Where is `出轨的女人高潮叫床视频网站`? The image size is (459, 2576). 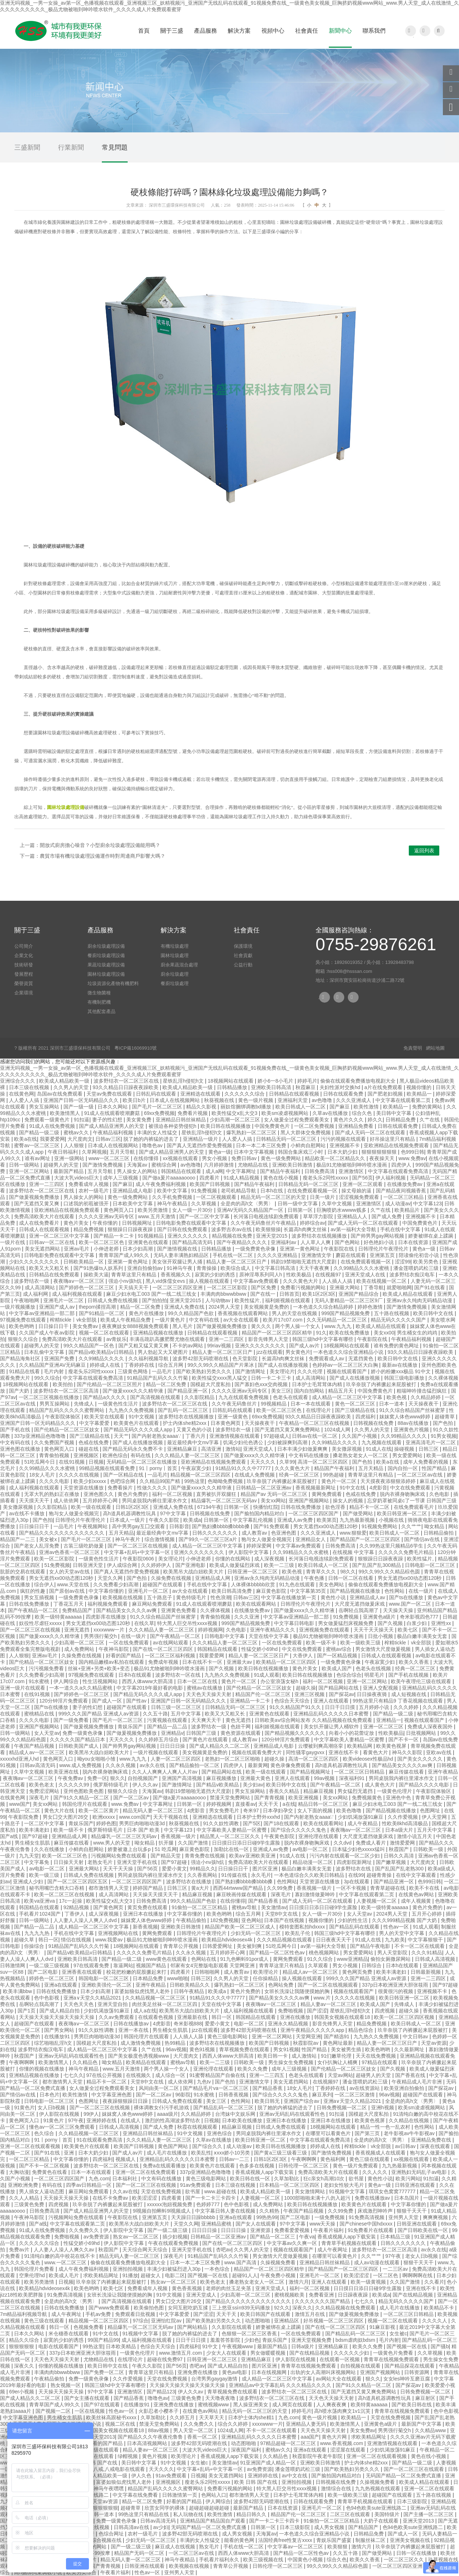 出轨的女人高潮叫床视频网站 is located at coordinates (323, 2372).